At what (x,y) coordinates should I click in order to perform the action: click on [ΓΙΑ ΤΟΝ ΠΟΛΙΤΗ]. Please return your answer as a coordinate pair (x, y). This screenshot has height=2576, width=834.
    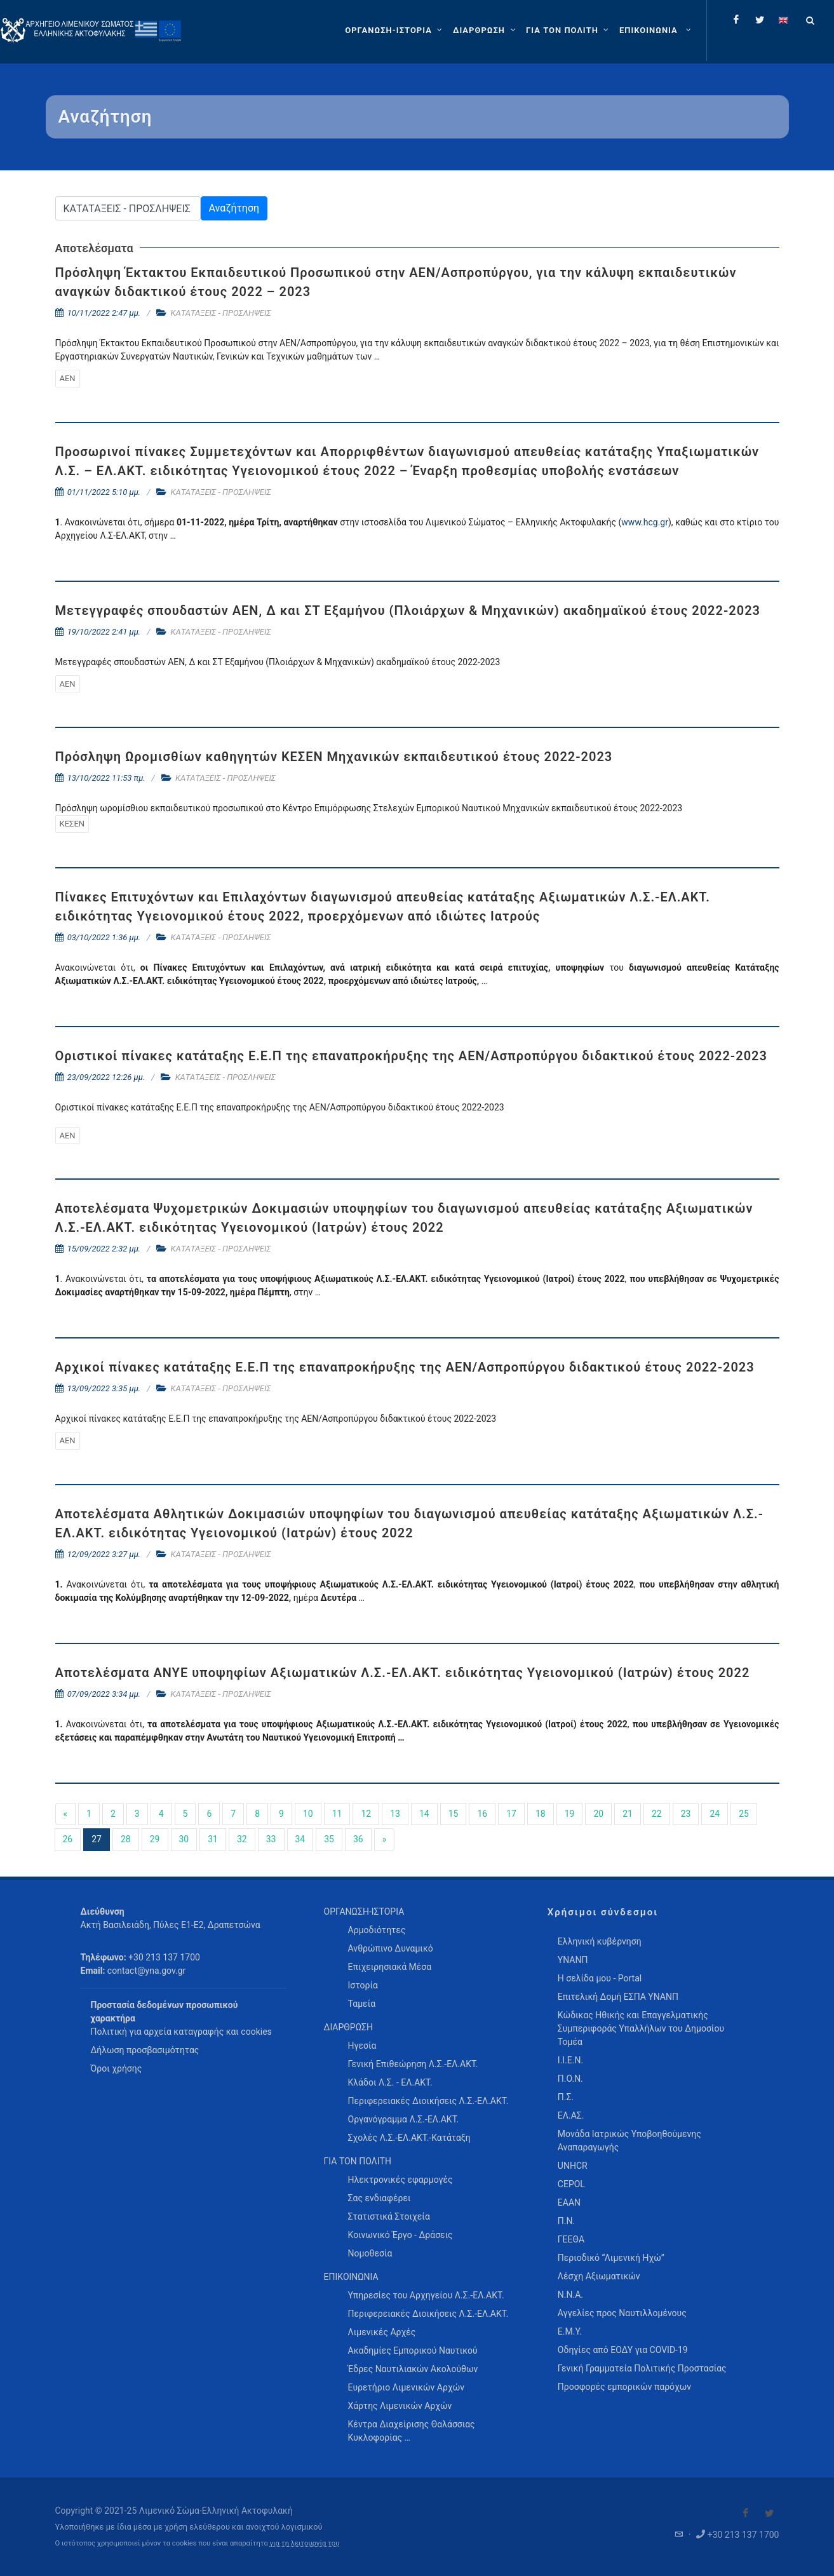
    Looking at the image, I should click on (569, 30).